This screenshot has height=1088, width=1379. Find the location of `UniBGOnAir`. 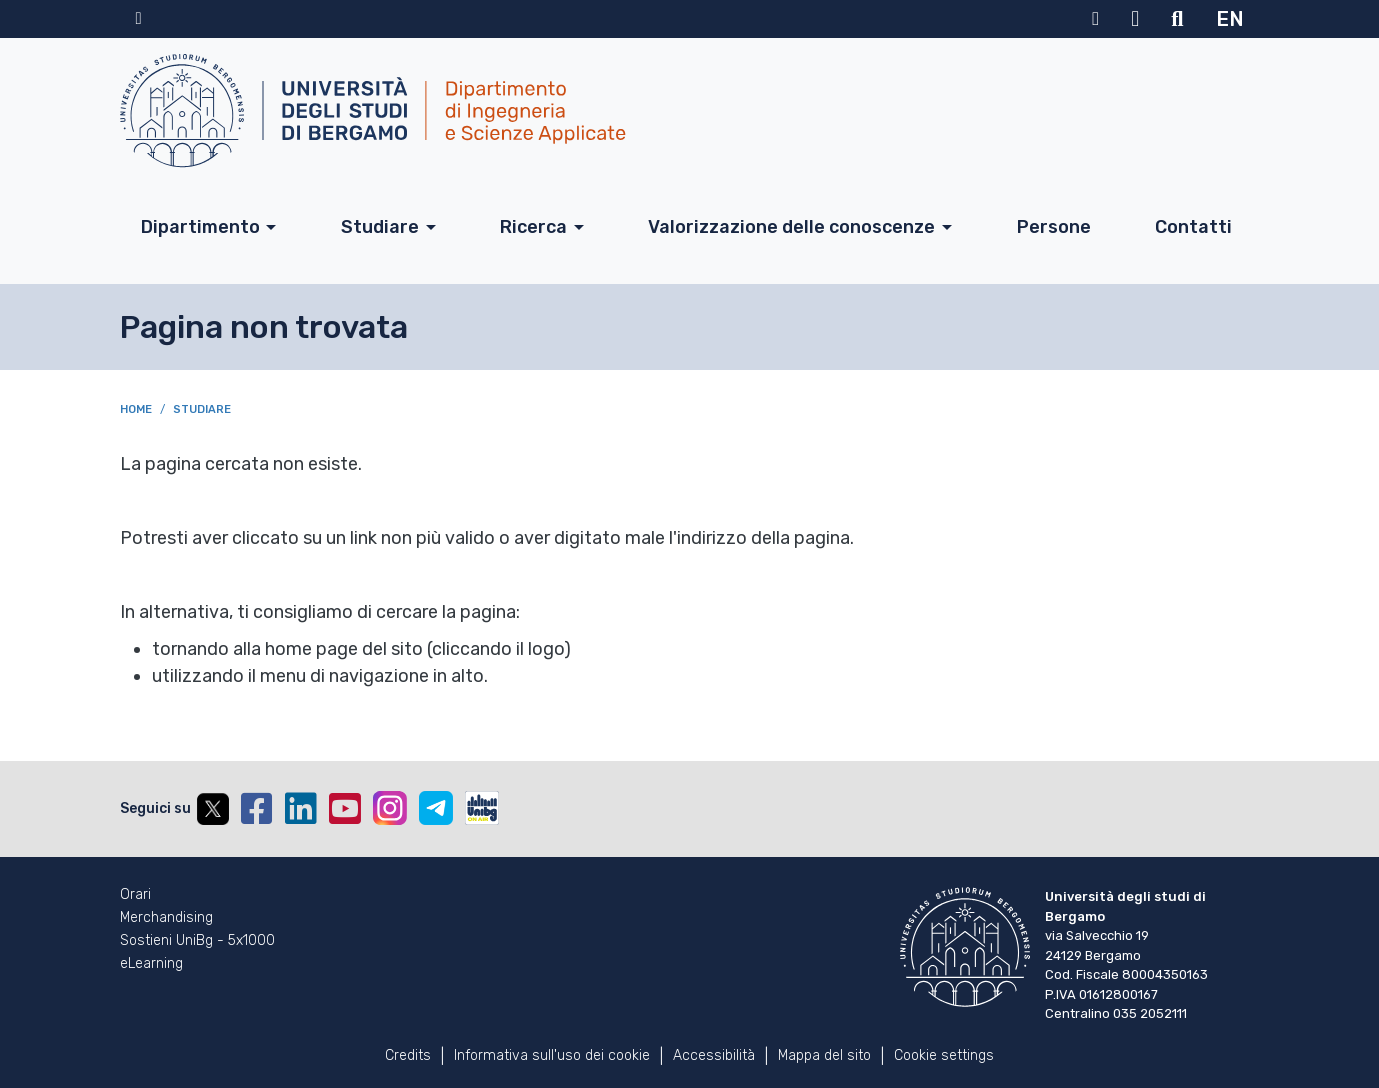

UniBGOnAir is located at coordinates (482, 808).